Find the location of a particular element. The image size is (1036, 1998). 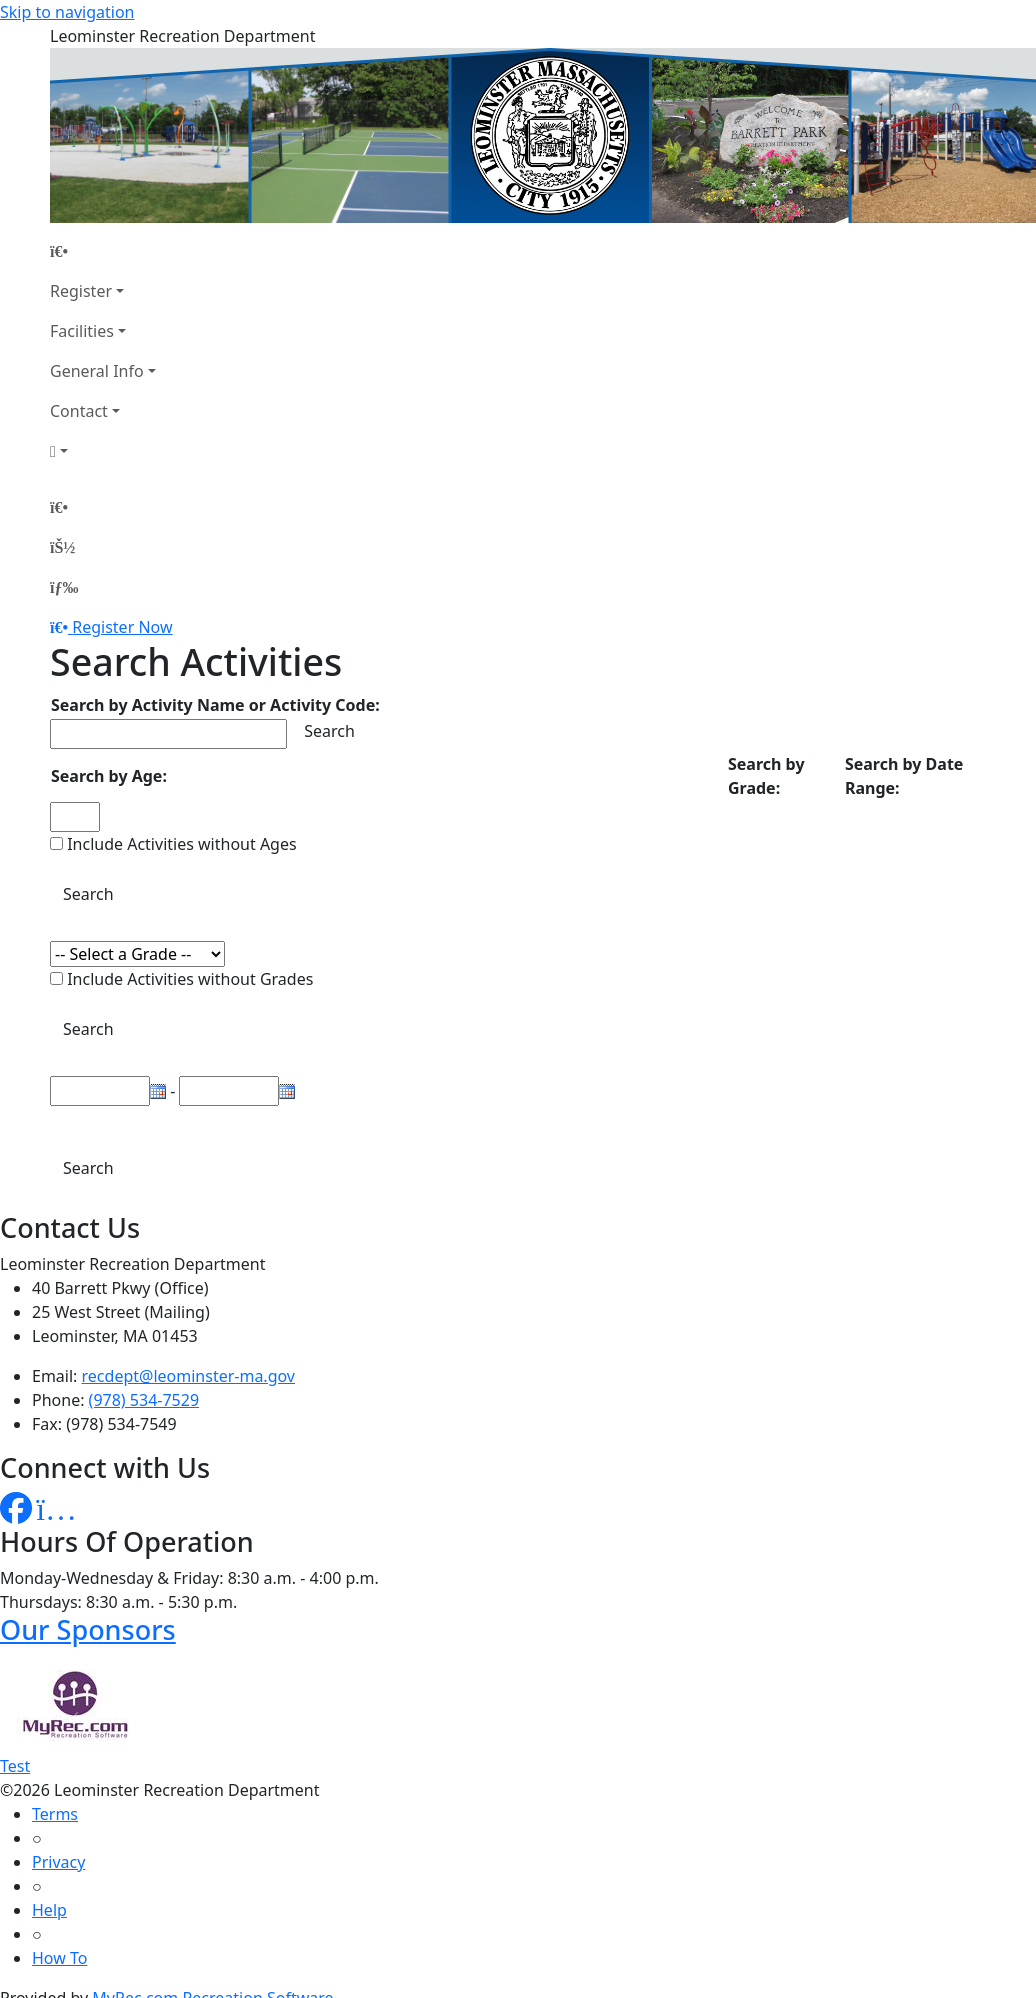

(978) 534-7529 is located at coordinates (144, 1400).